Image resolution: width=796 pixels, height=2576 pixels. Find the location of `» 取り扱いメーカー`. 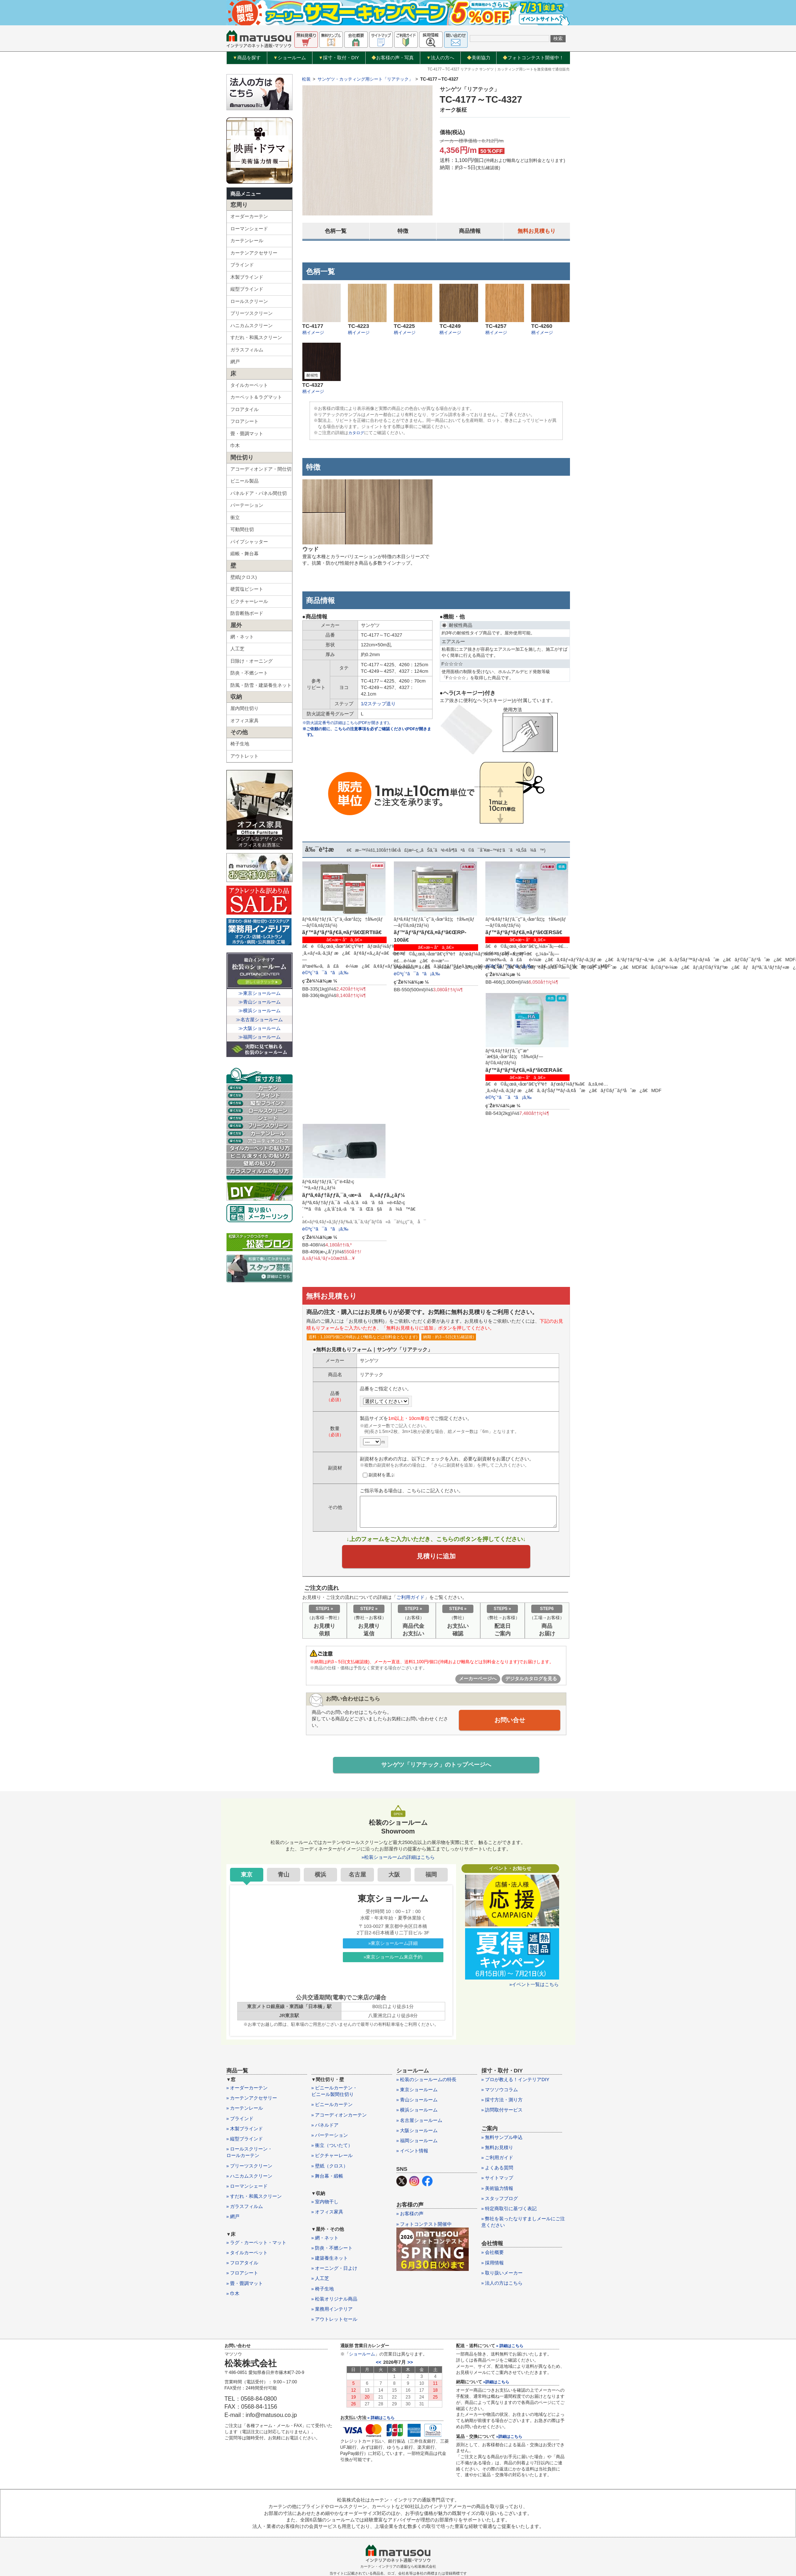

» 取り扱いメーカー is located at coordinates (502, 2275).